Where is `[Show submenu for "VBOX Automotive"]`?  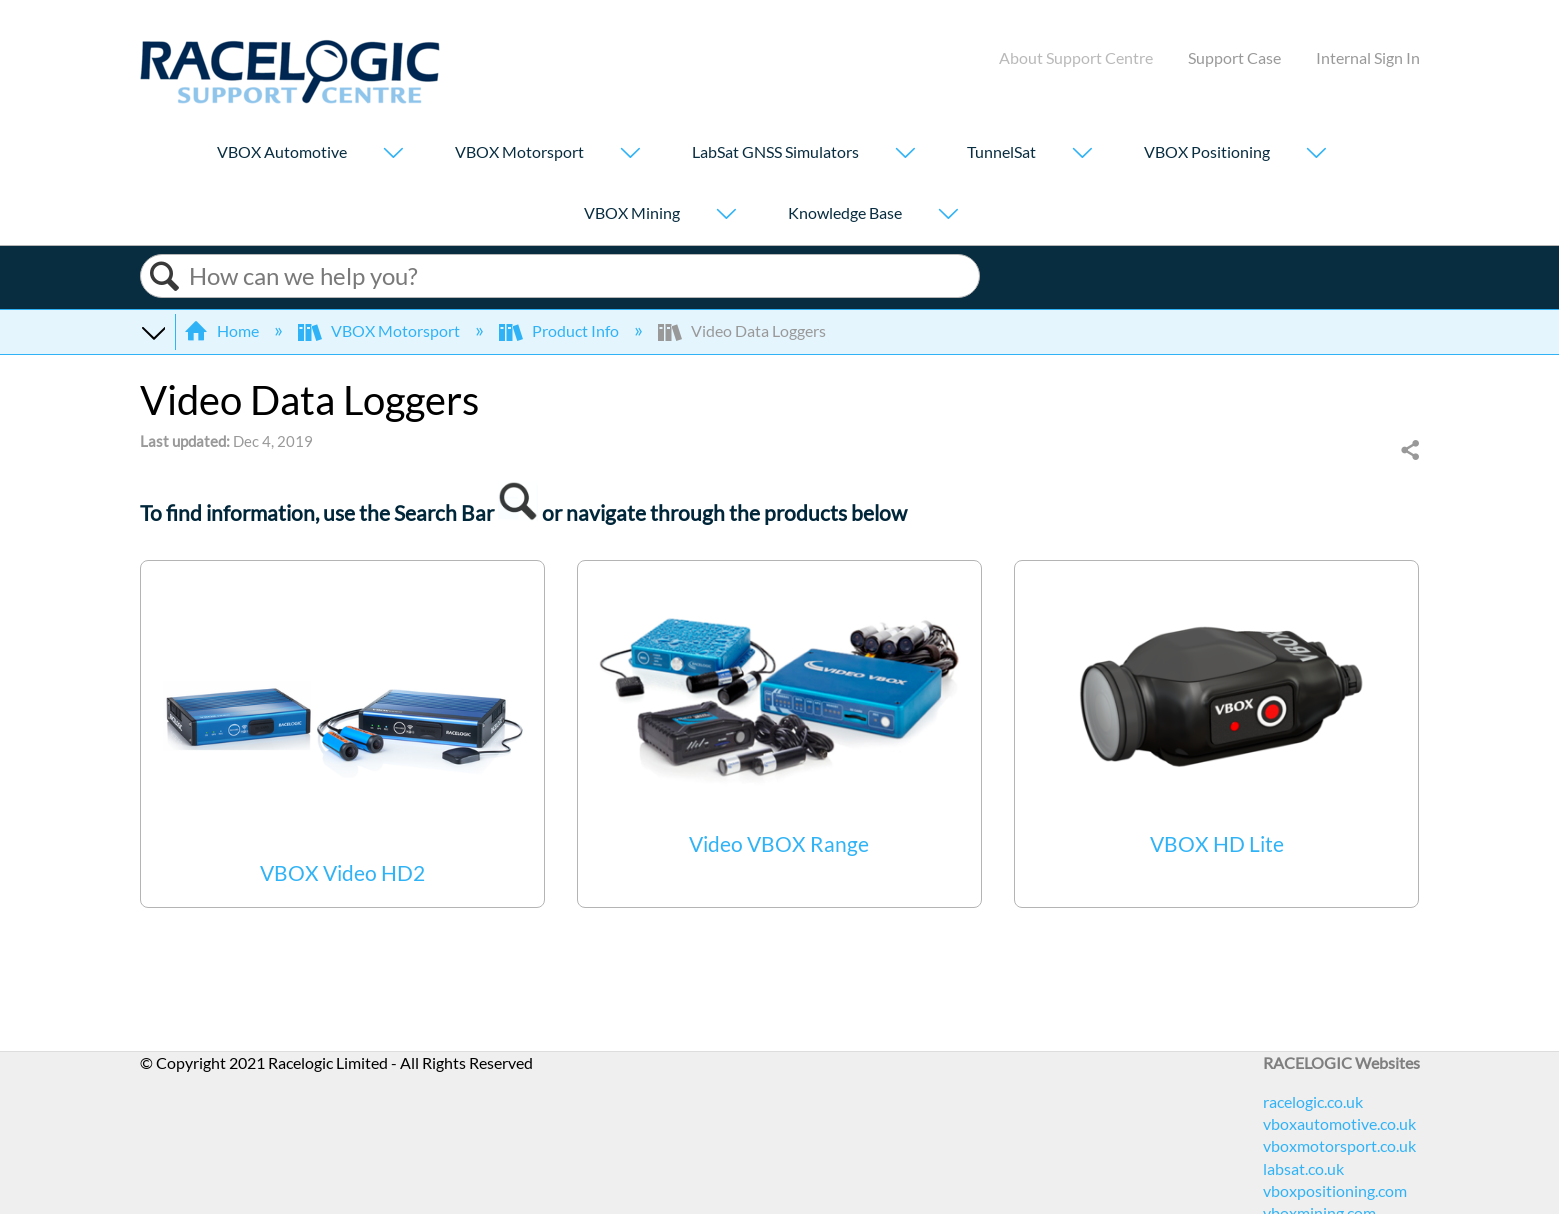
[Show submenu for "VBOX Automotive"] is located at coordinates (393, 154).